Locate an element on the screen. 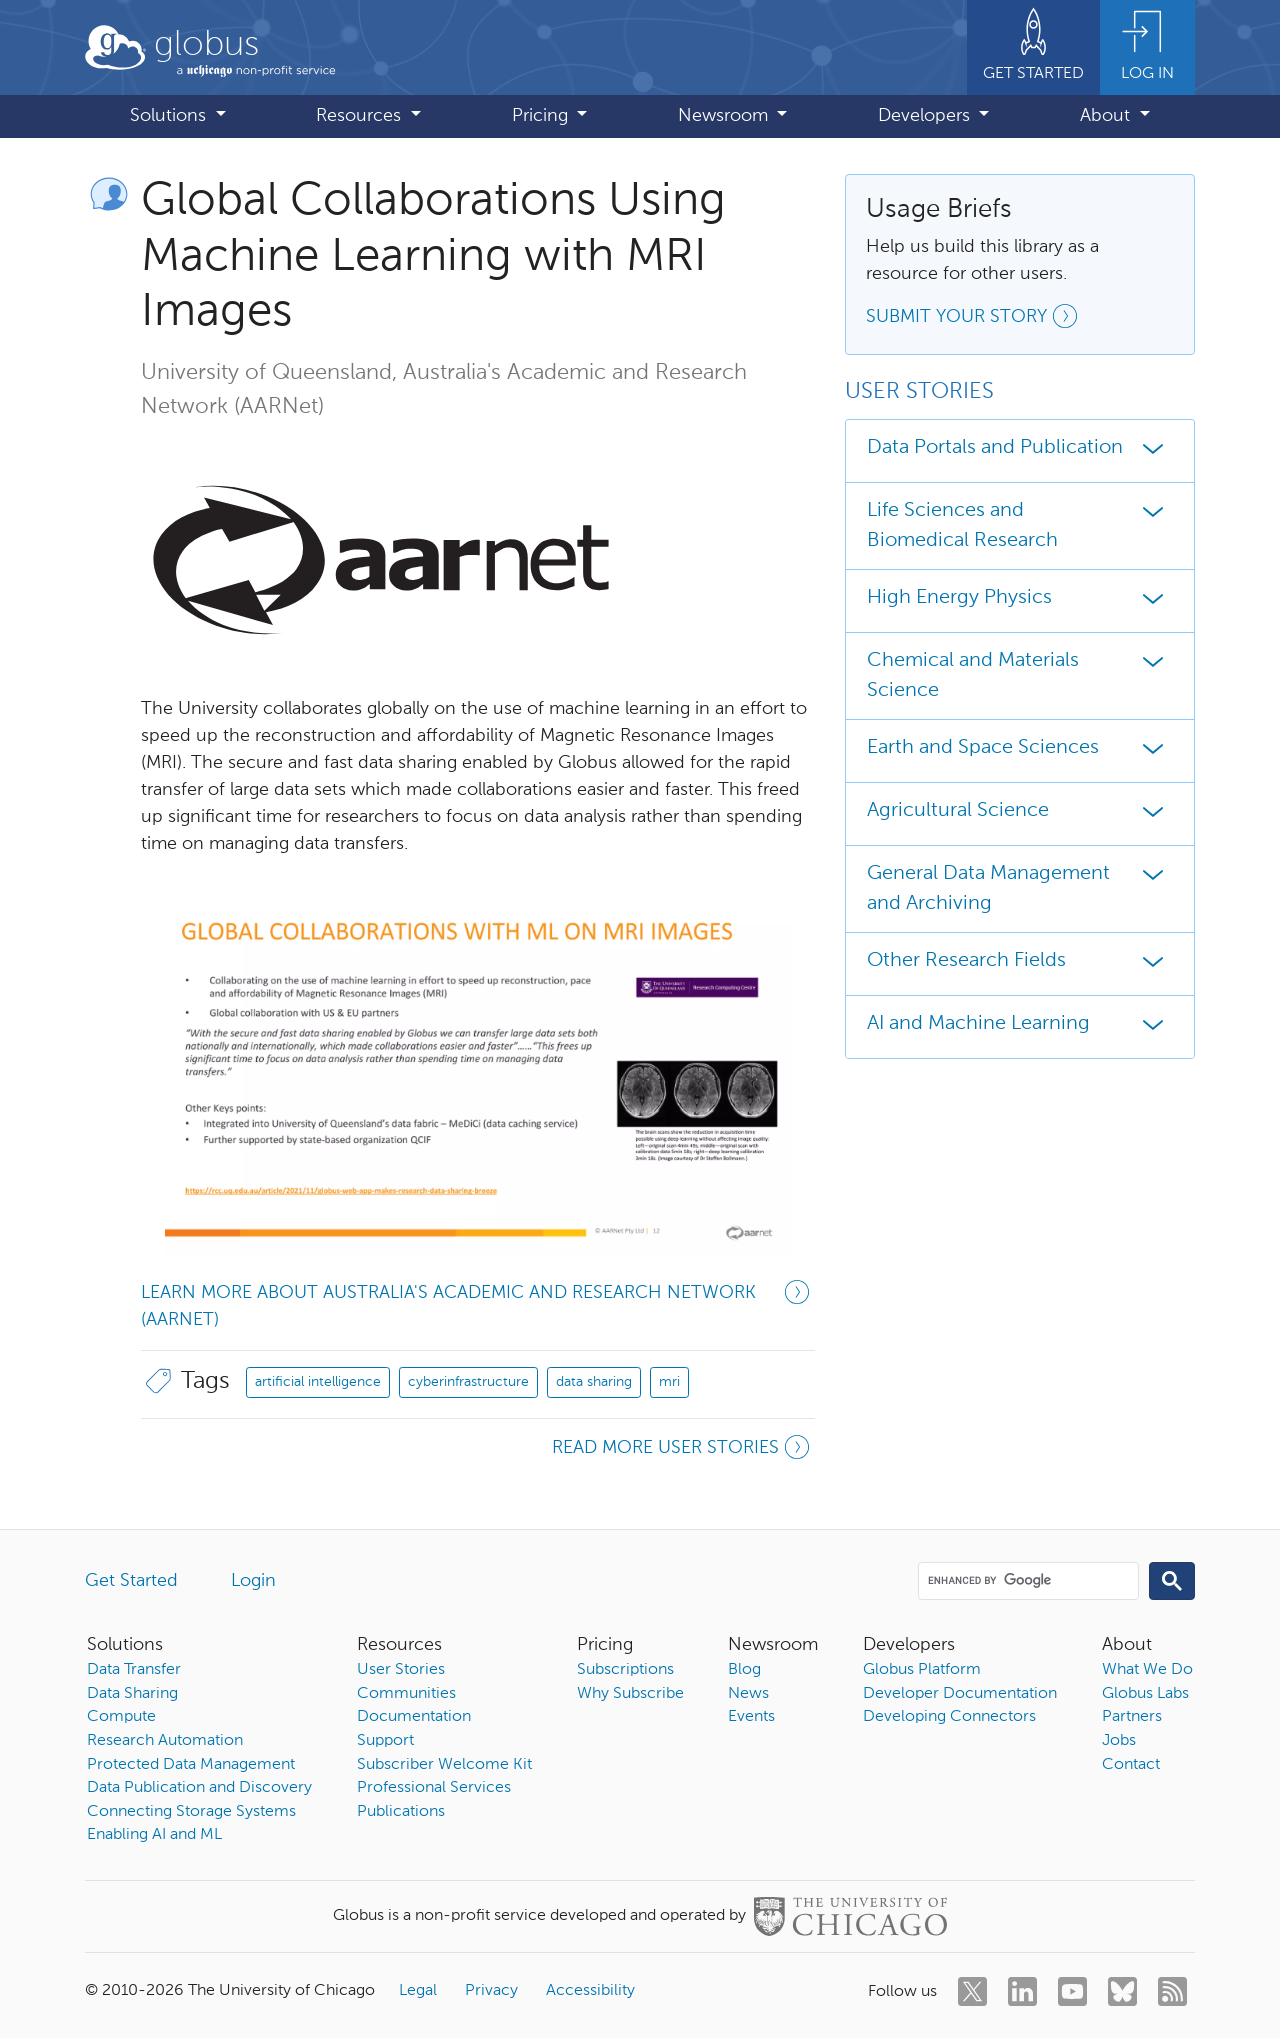 The height and width of the screenshot is (2038, 1280). artificial intelligence is located at coordinates (318, 1382).